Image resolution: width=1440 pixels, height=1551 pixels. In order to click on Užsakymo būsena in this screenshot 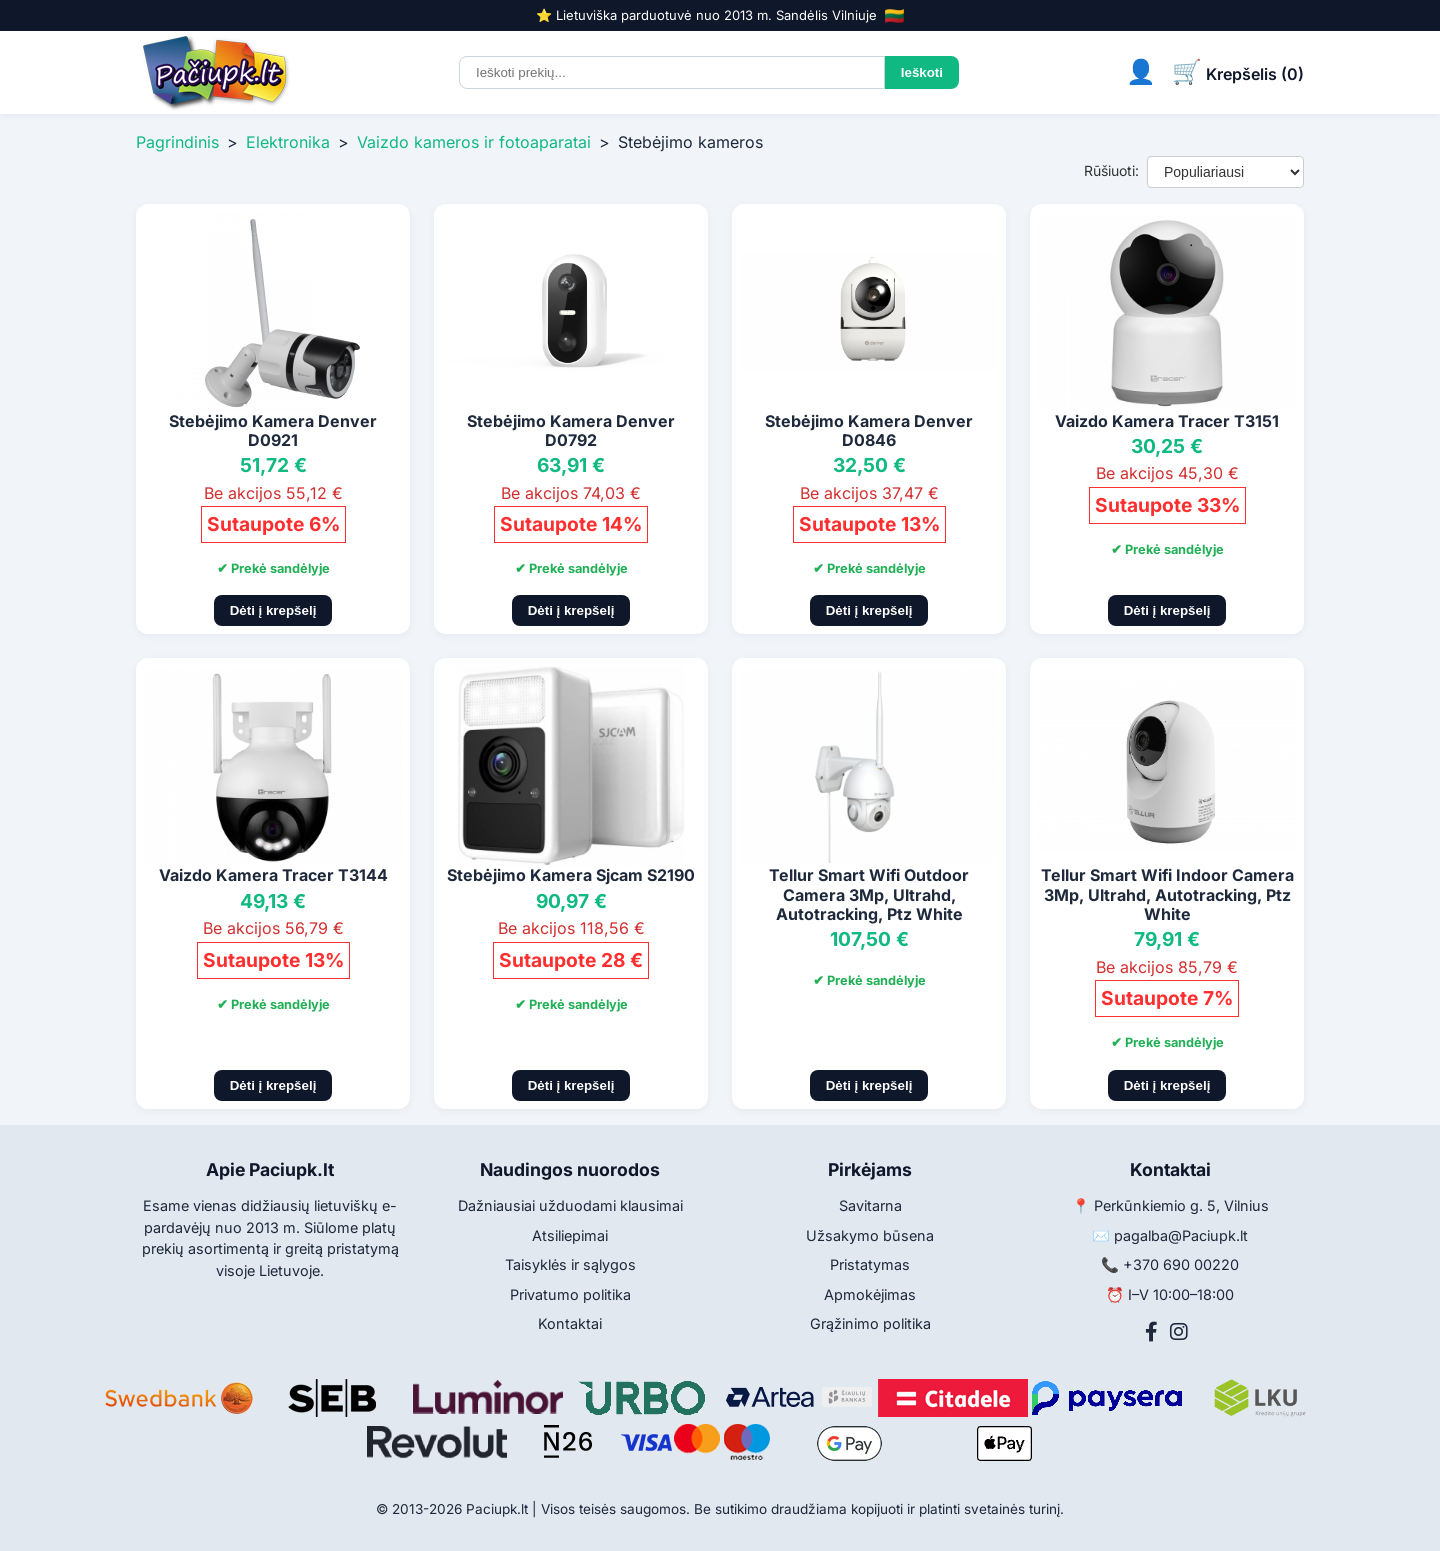, I will do `click(870, 1235)`.